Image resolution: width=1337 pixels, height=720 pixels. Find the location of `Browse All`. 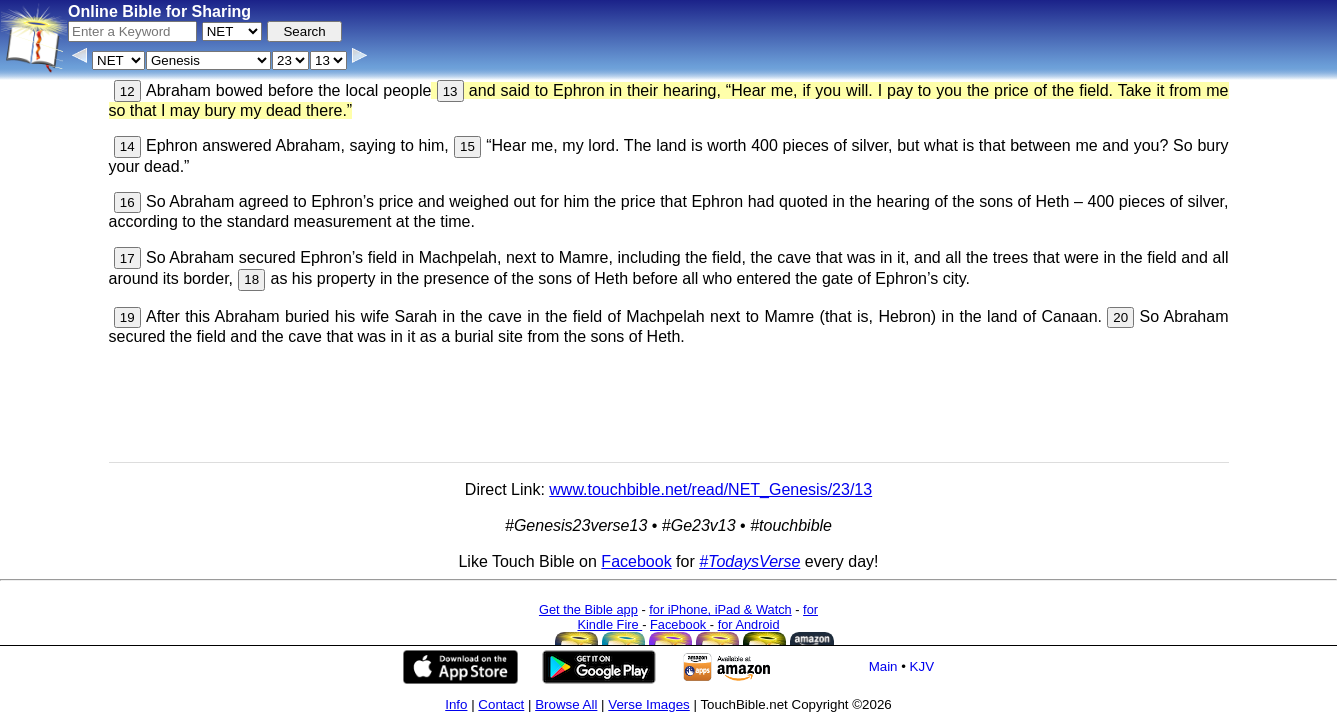

Browse All is located at coordinates (566, 704).